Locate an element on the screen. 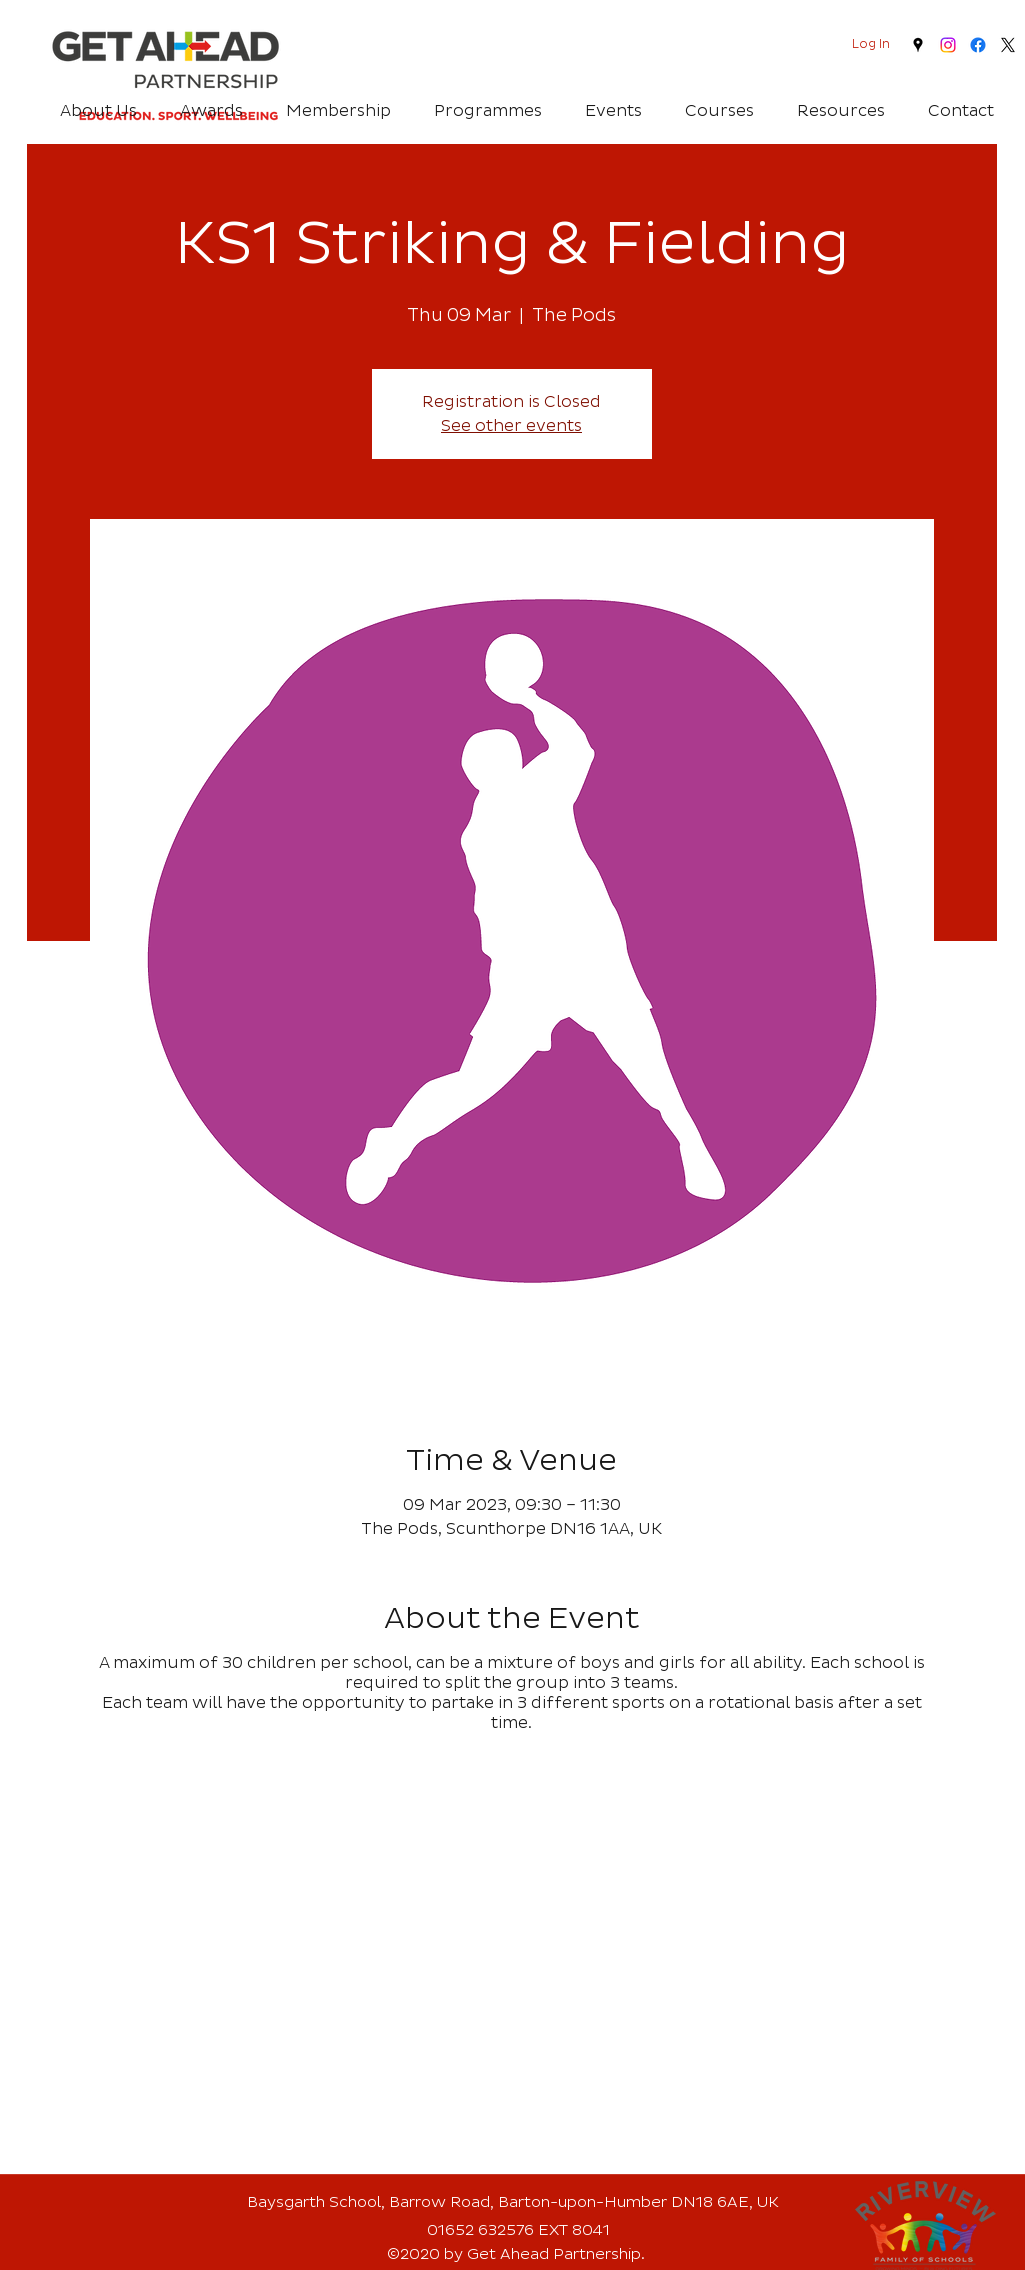 The image size is (1025, 2270). [Facebook] is located at coordinates (978, 45).